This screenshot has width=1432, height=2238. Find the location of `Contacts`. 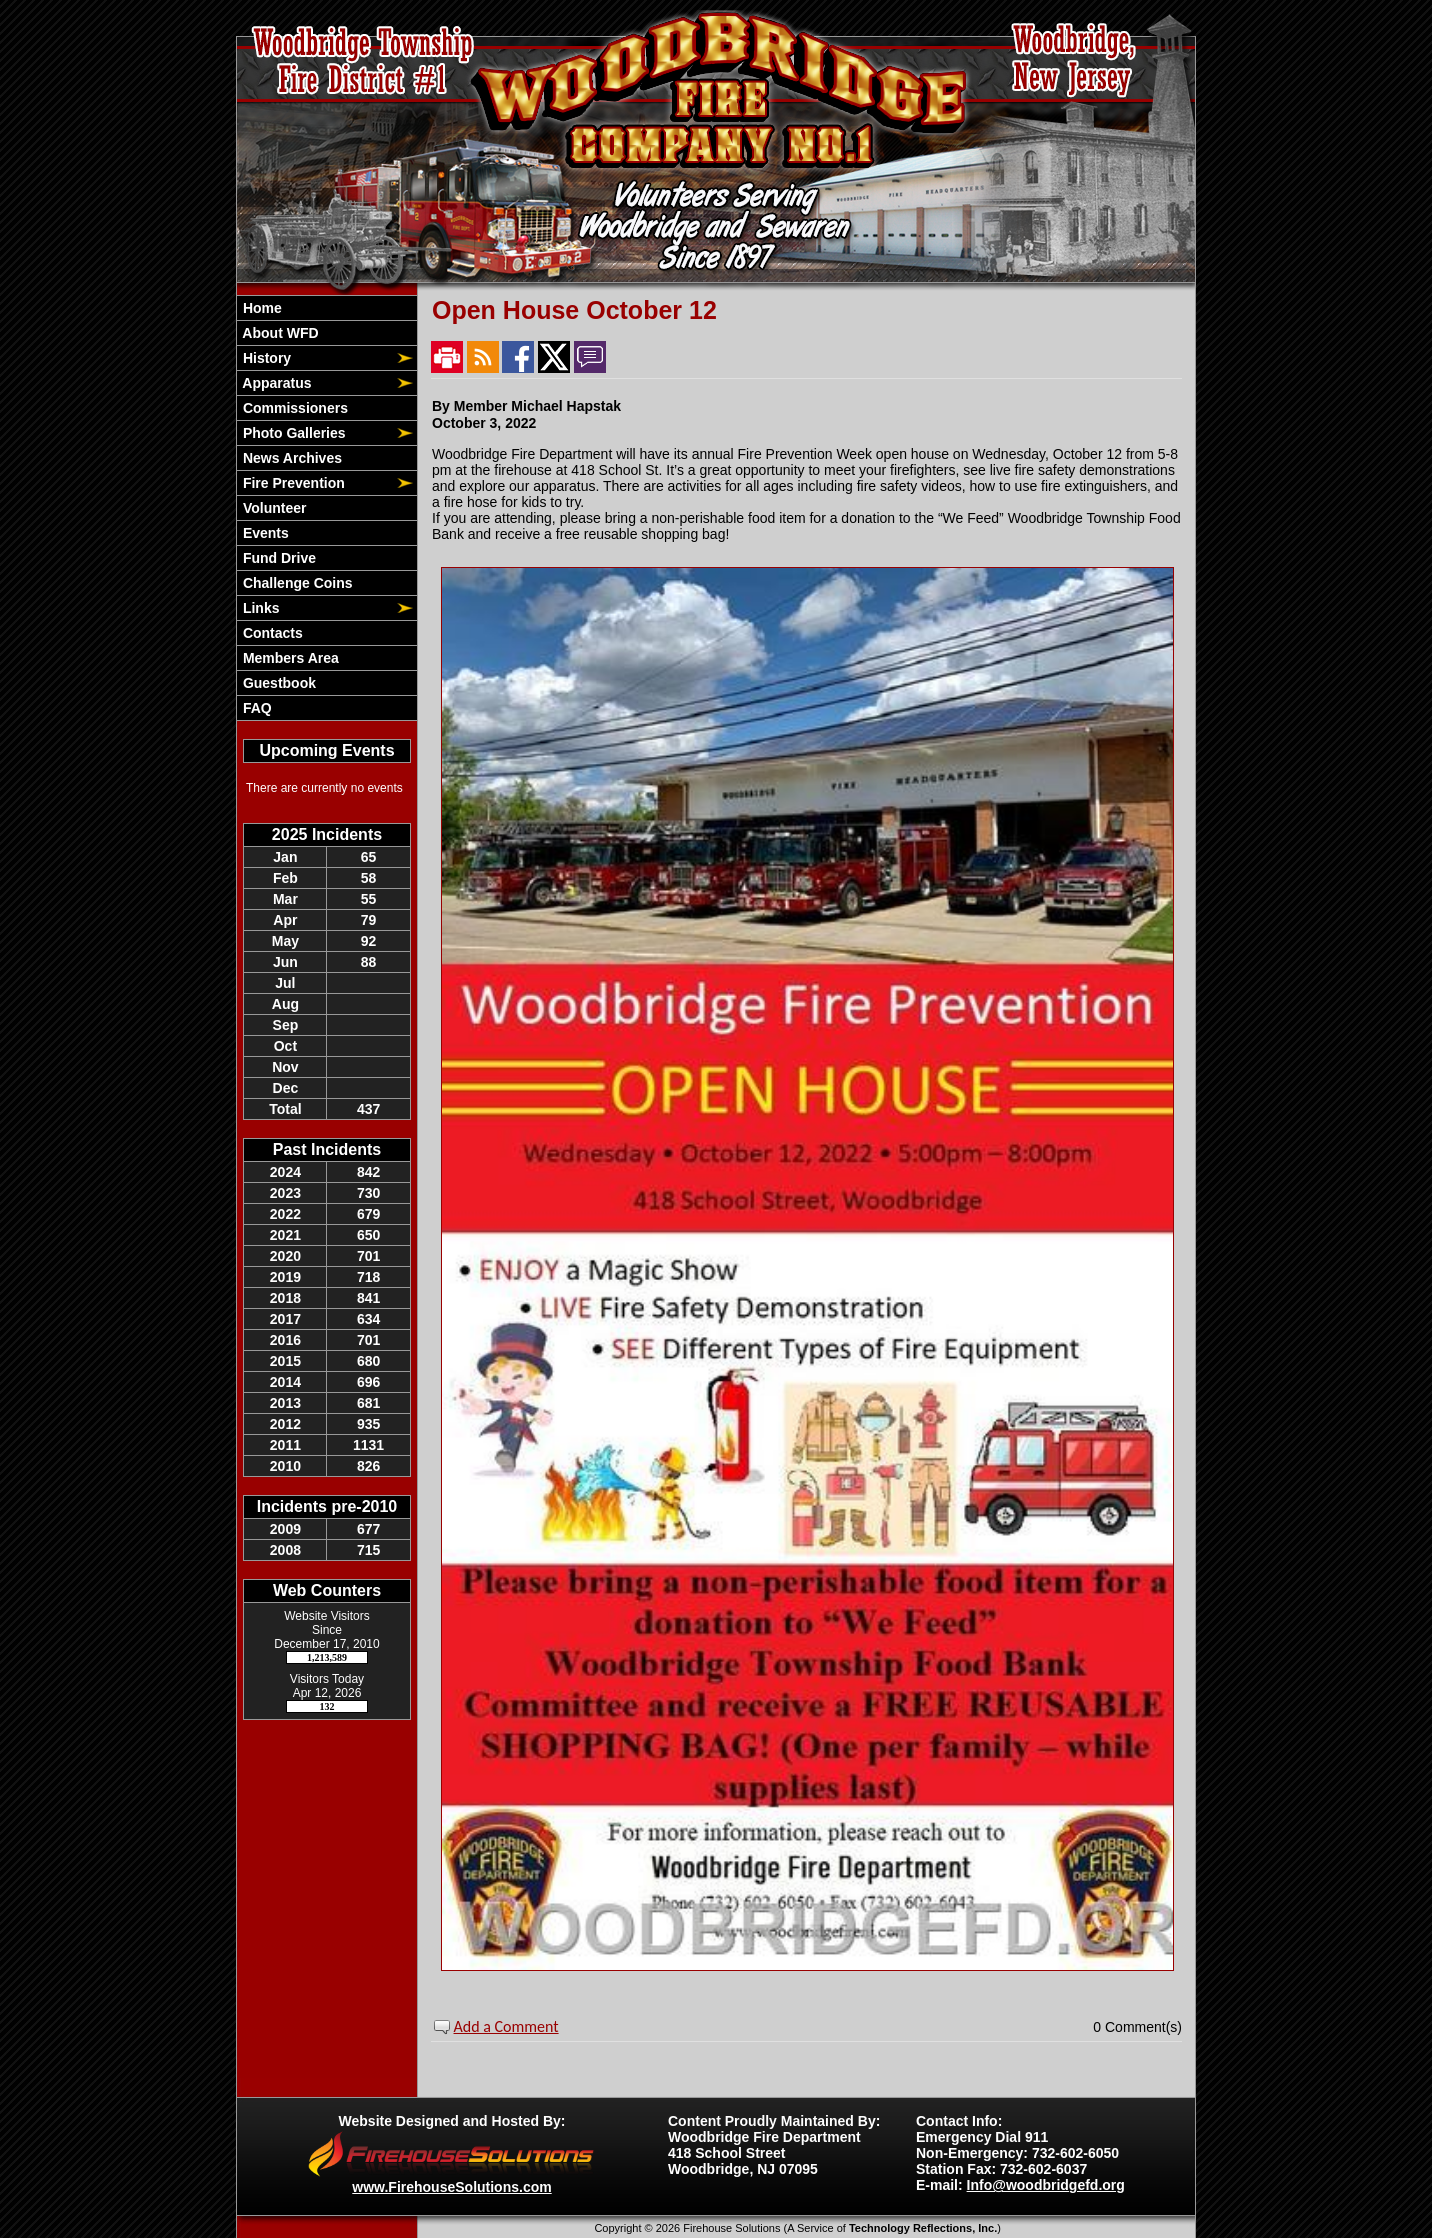

Contacts is located at coordinates (271, 633).